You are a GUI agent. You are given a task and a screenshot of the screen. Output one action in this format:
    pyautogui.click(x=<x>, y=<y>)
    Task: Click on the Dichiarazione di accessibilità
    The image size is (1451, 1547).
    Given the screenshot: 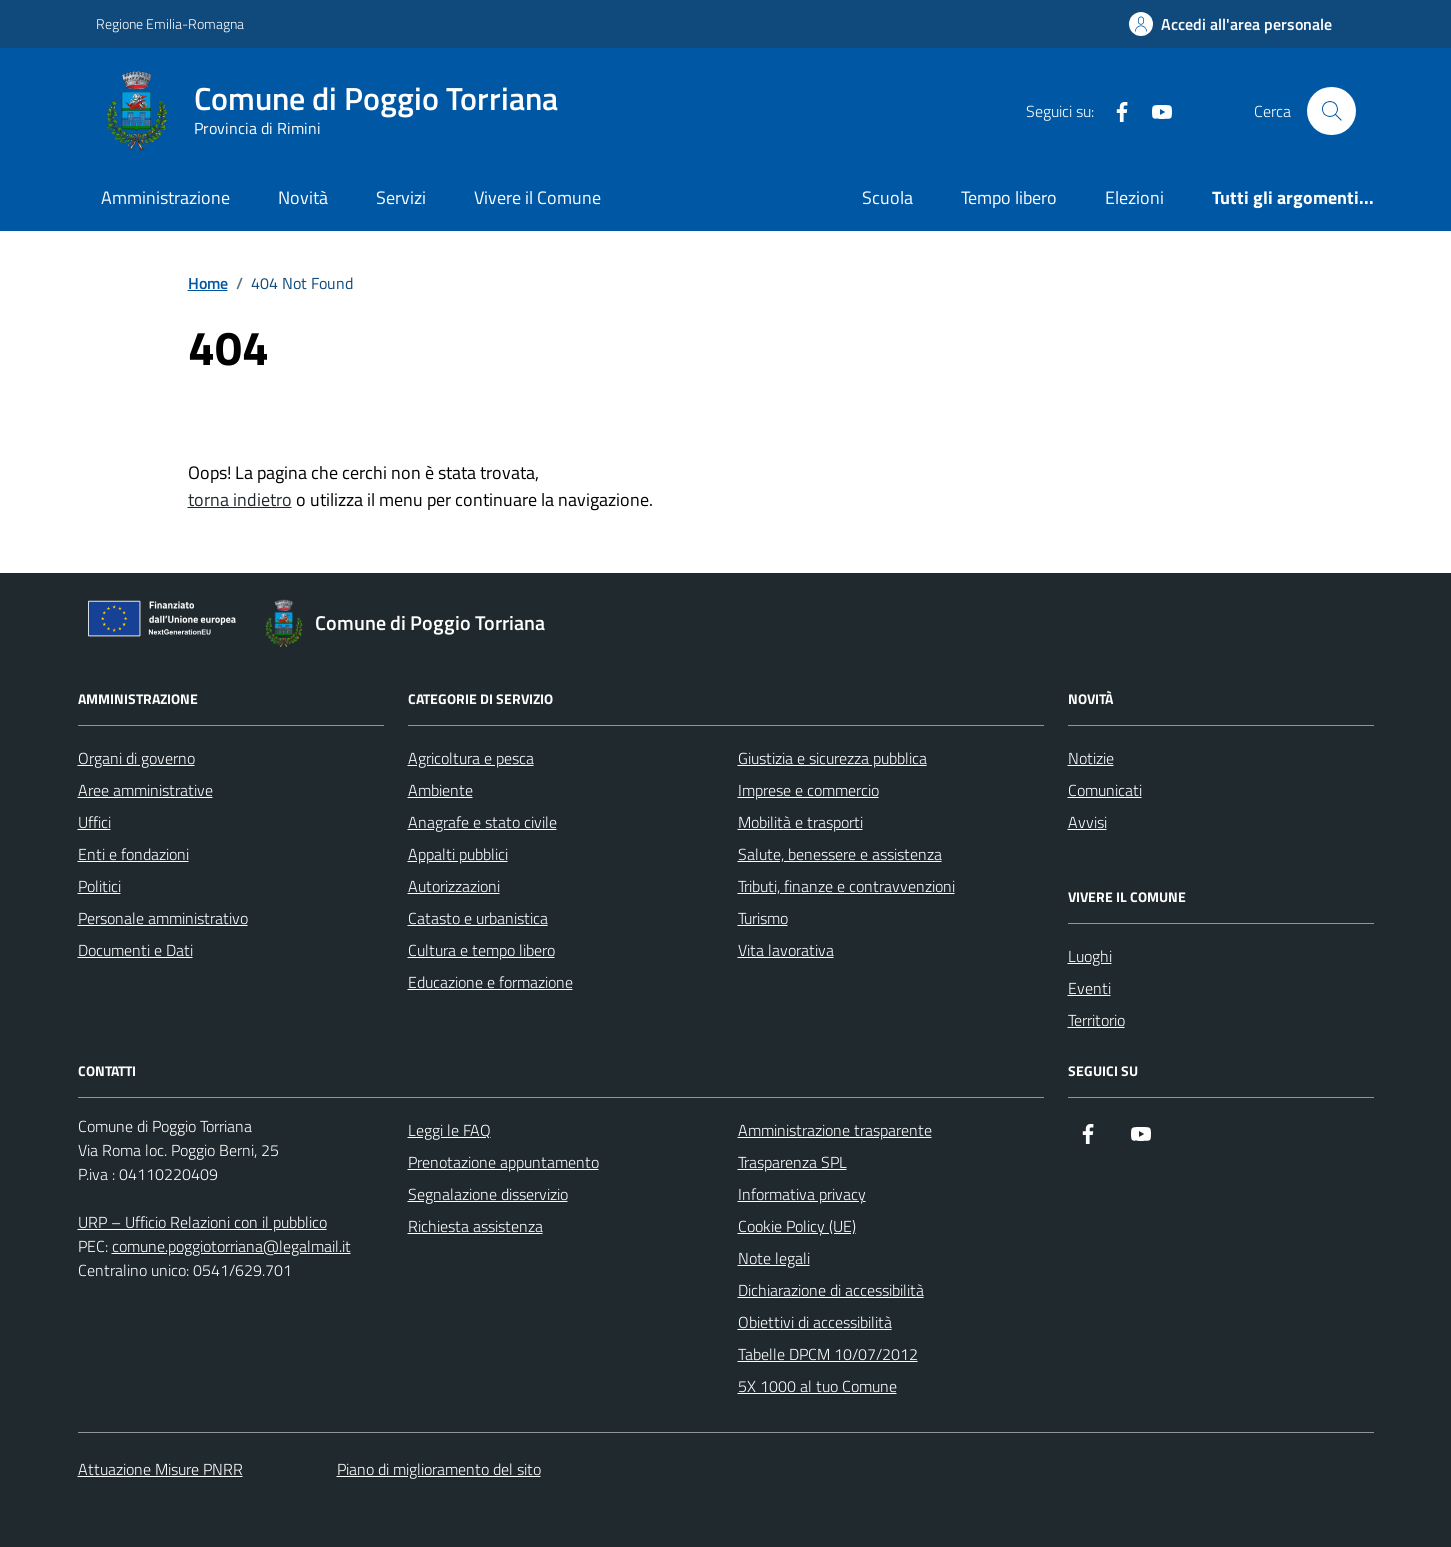 What is the action you would take?
    pyautogui.click(x=831, y=1290)
    